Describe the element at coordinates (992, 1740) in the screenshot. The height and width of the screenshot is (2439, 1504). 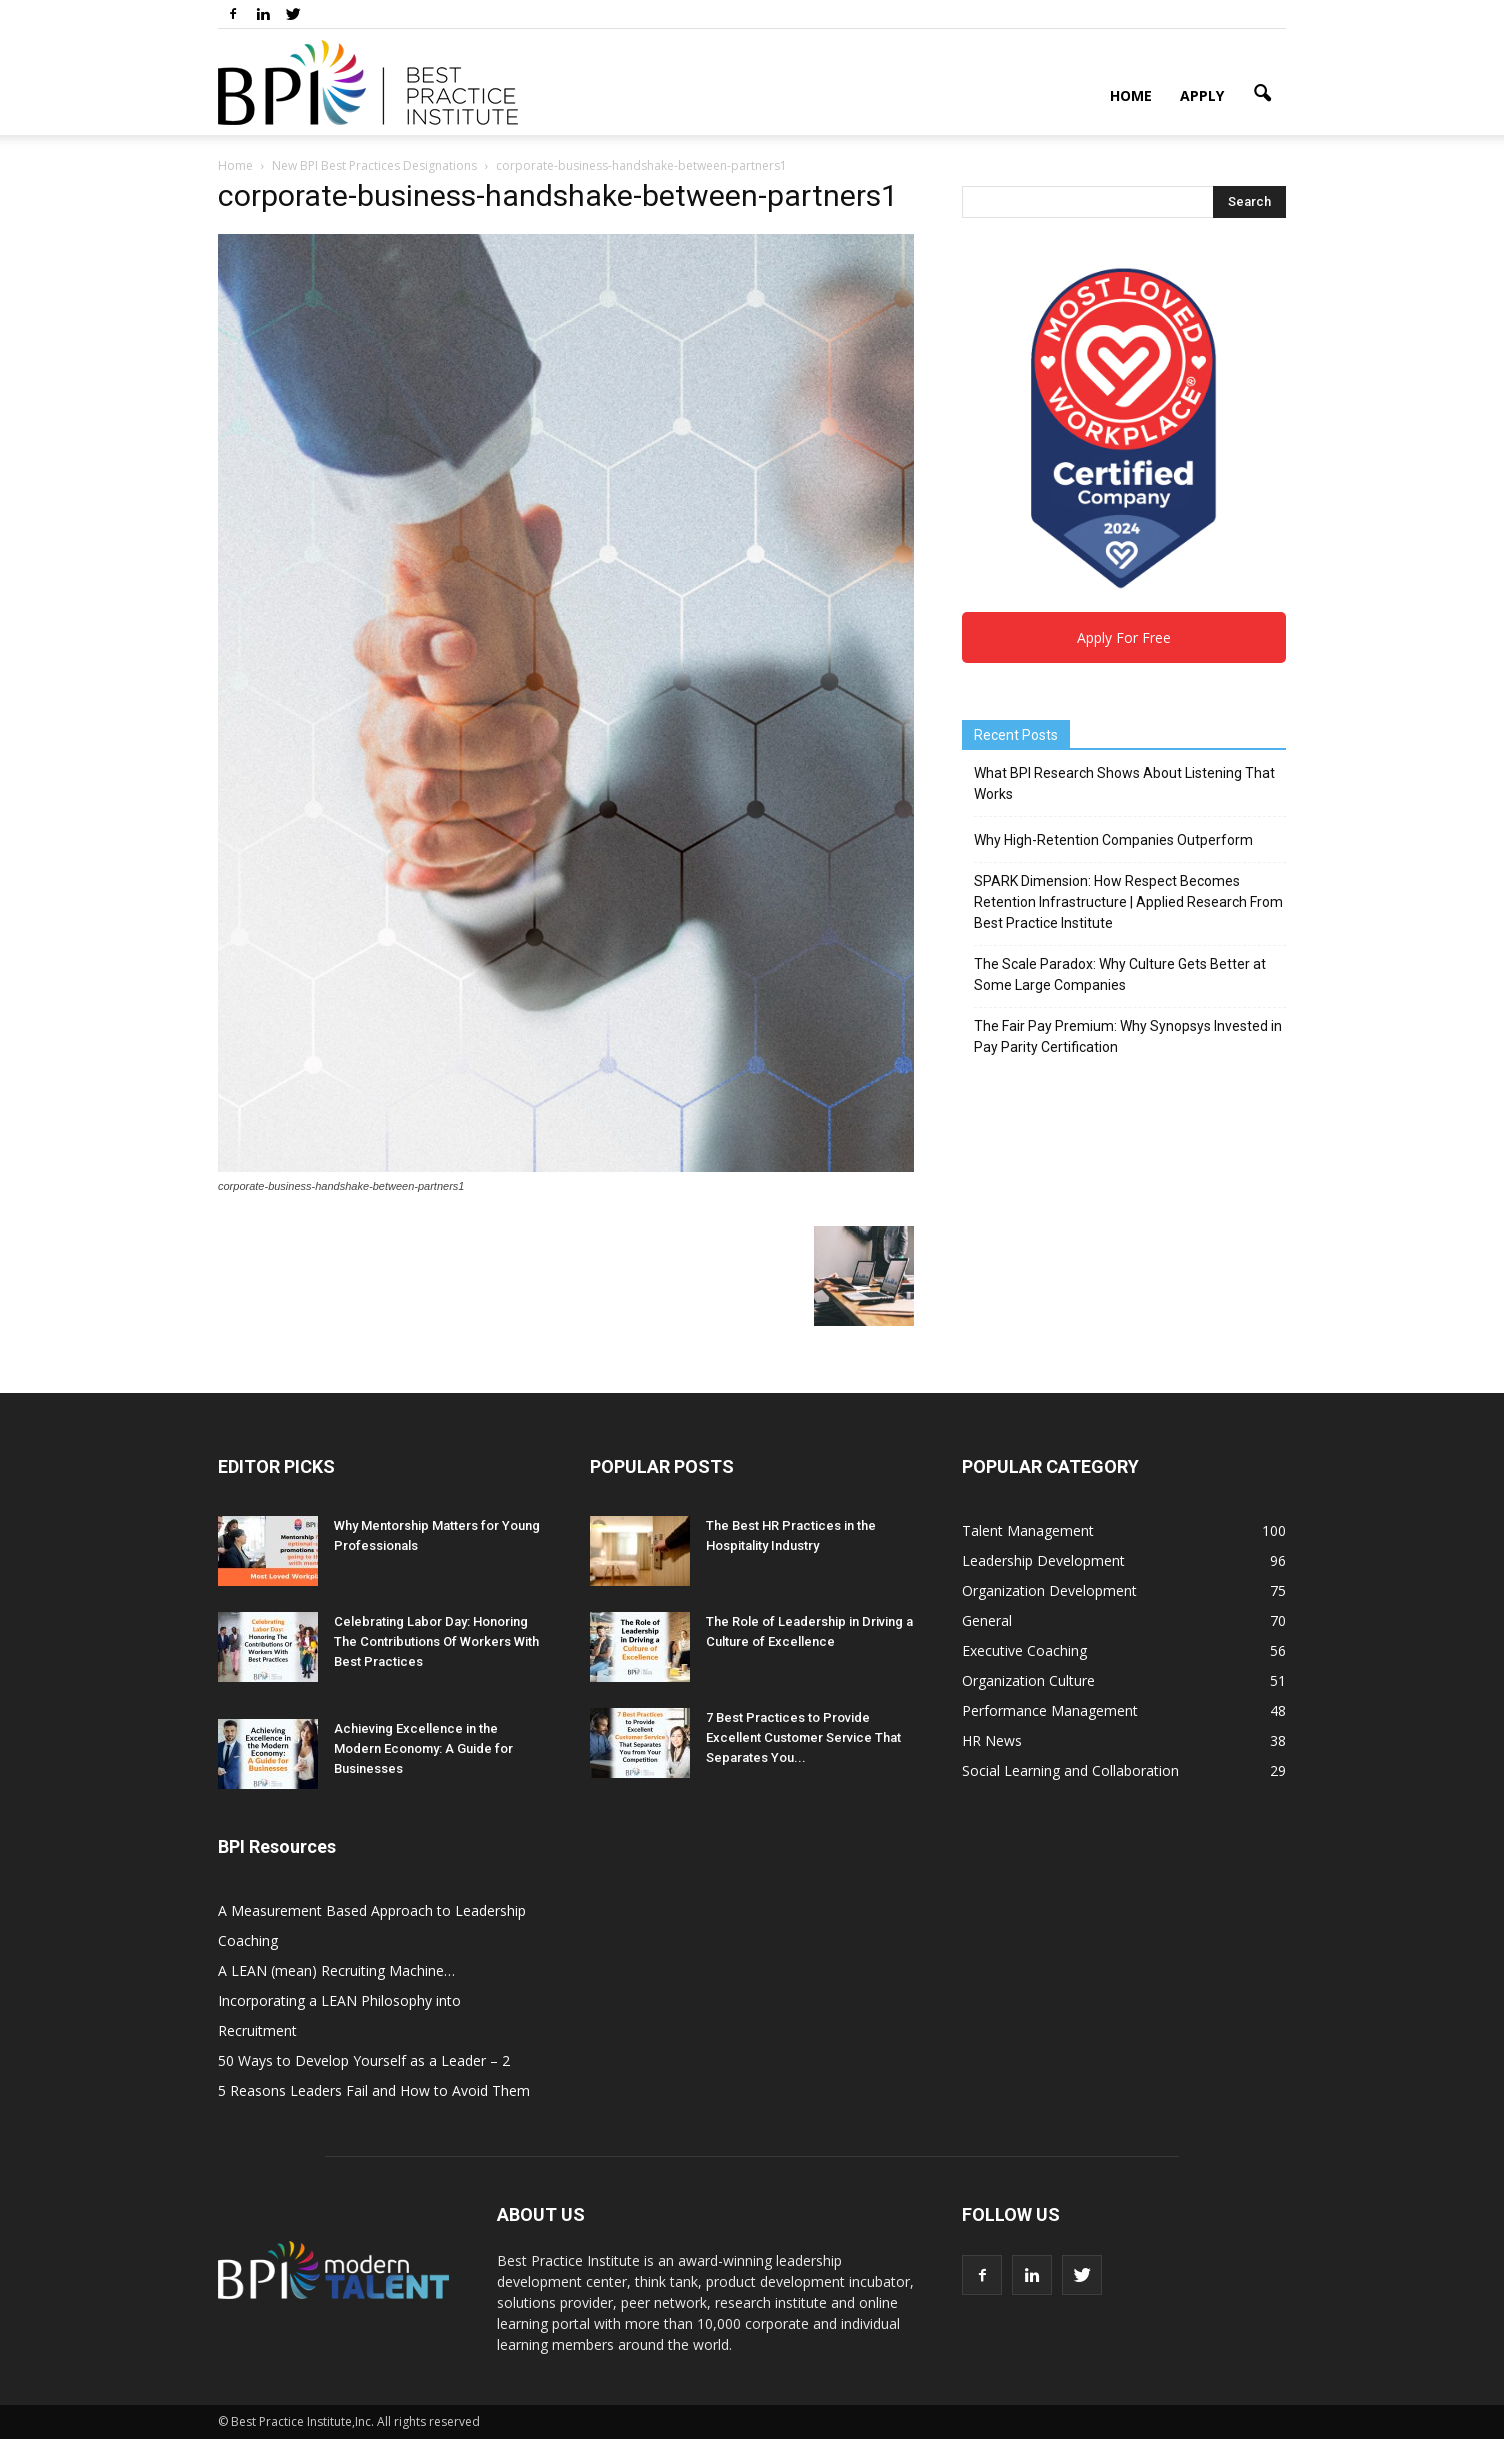
I see `HR News` at that location.